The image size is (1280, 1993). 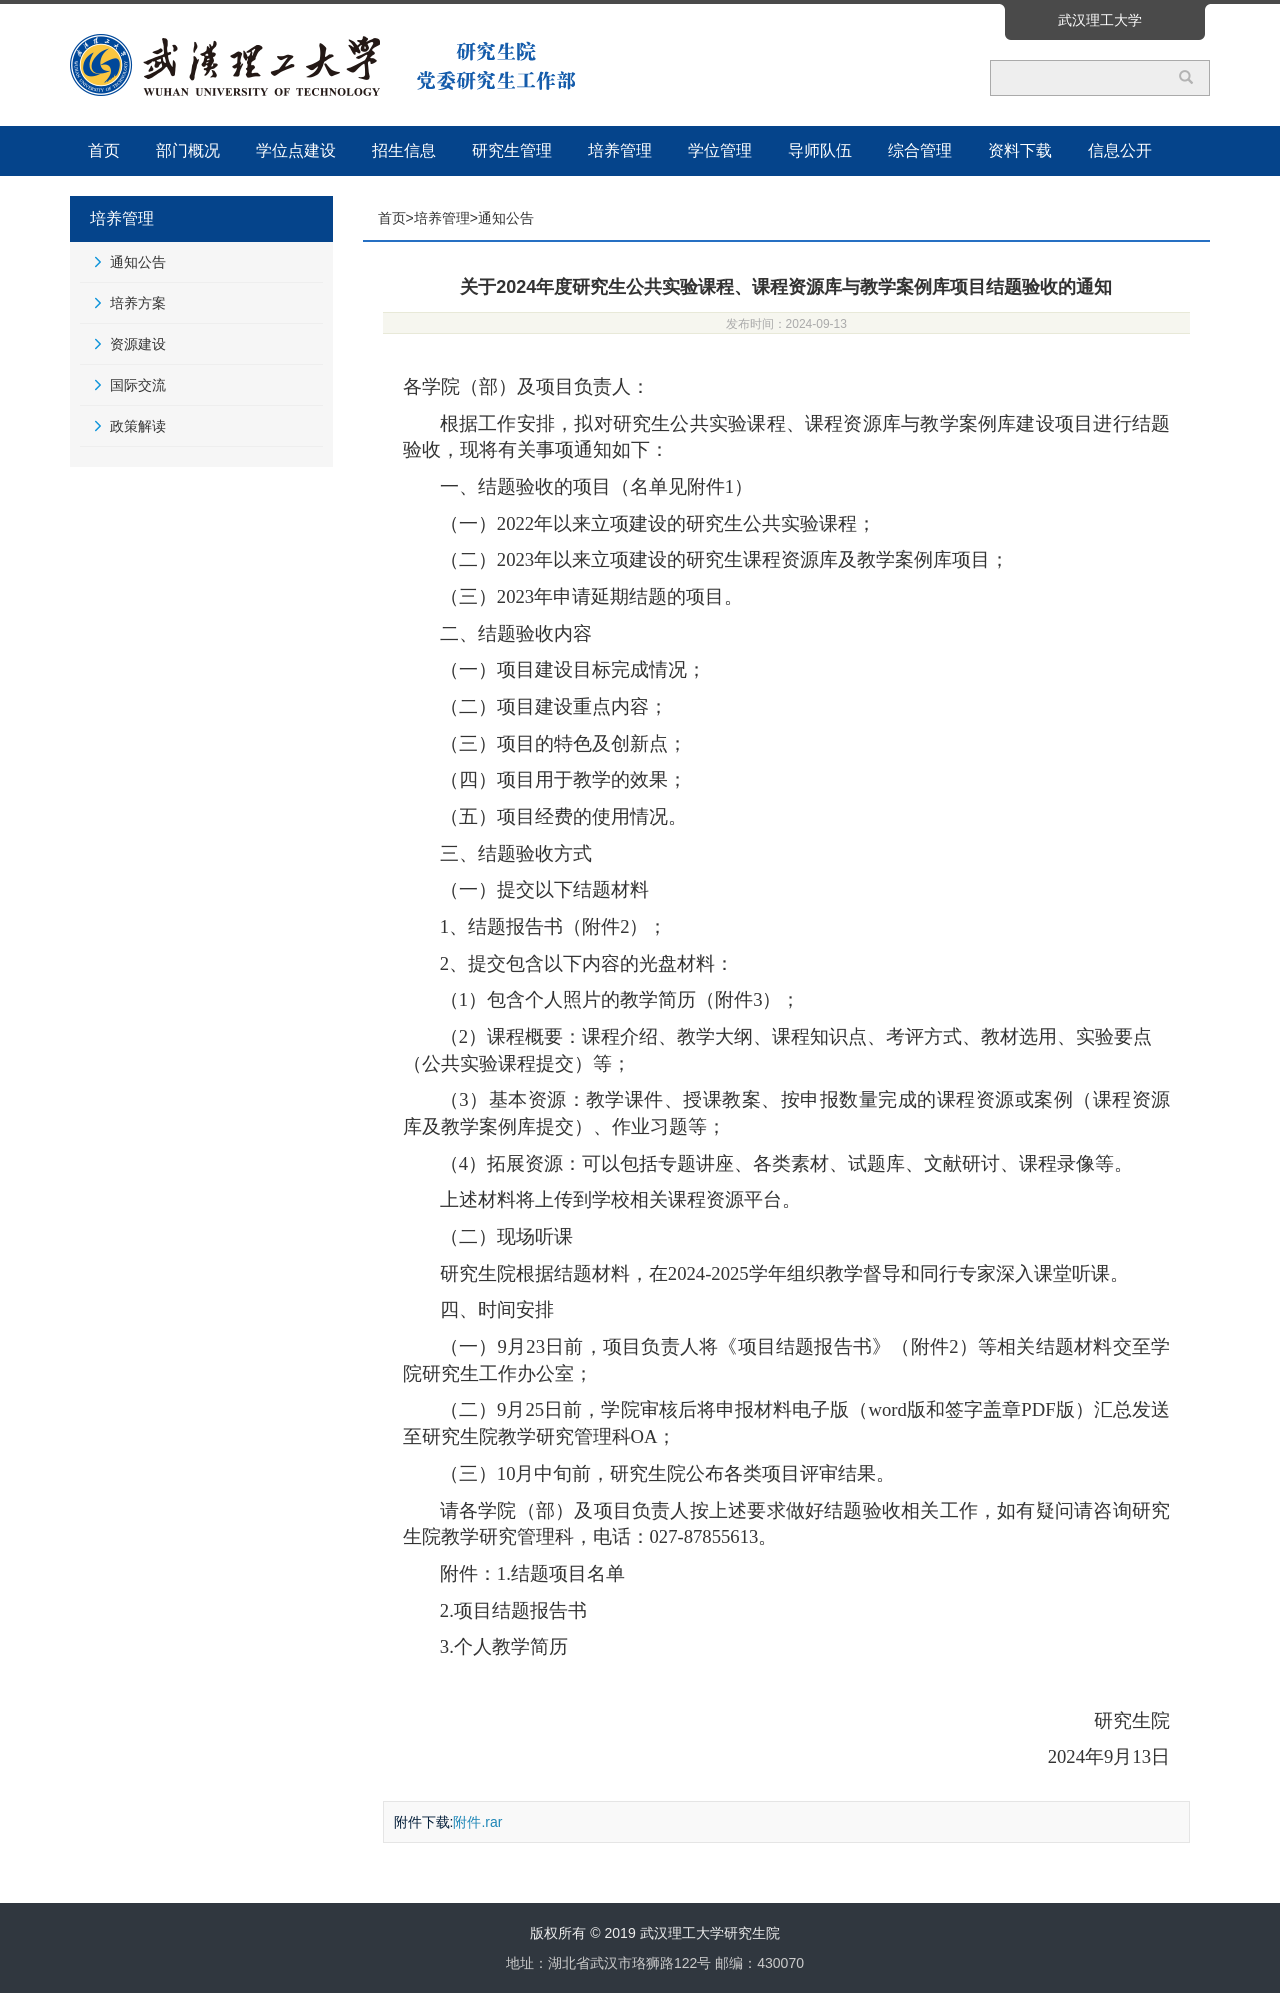 I want to click on 国际交流, so click(x=138, y=385).